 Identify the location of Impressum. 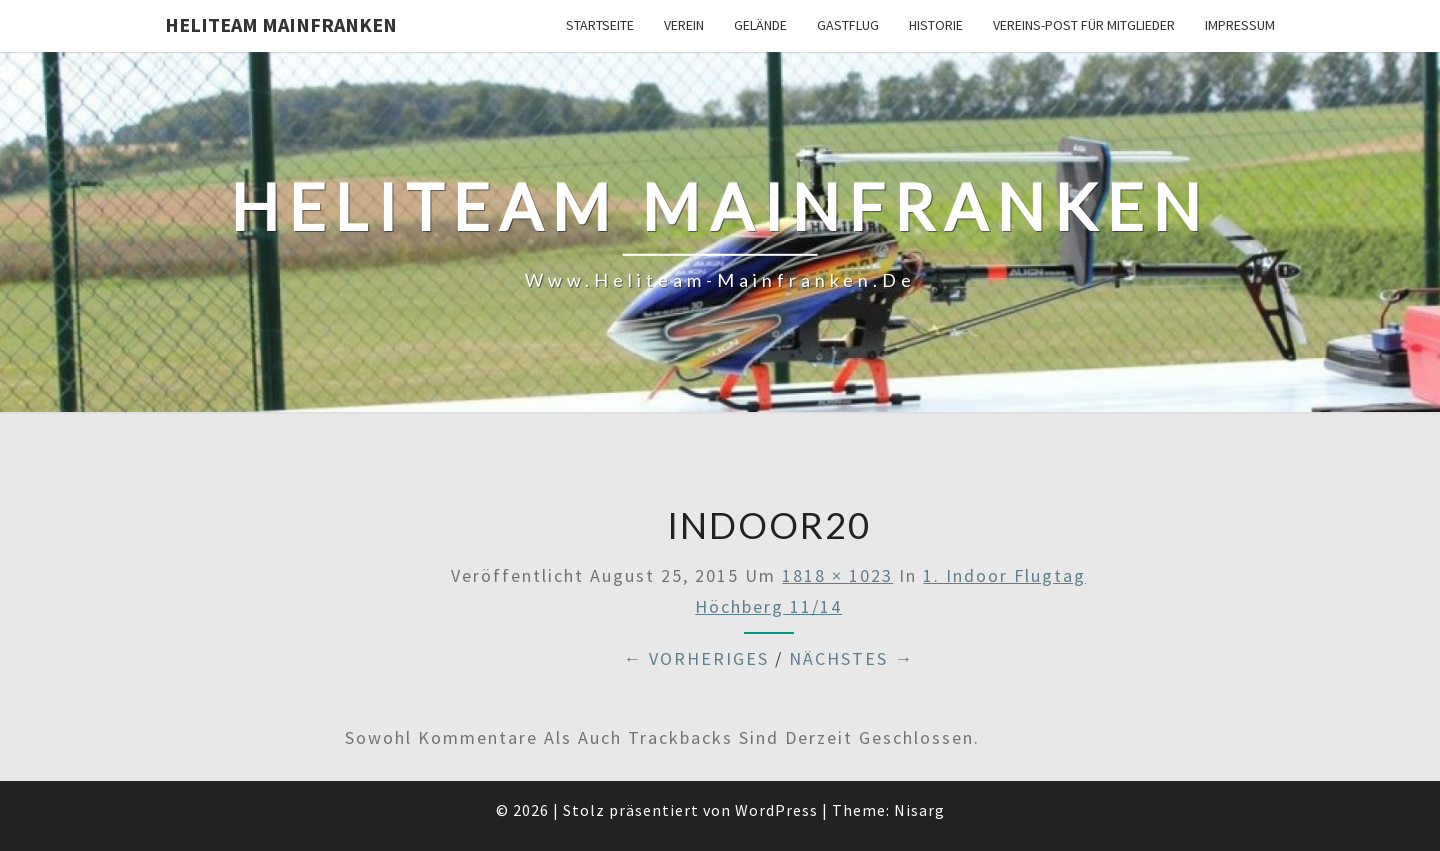
(1240, 25).